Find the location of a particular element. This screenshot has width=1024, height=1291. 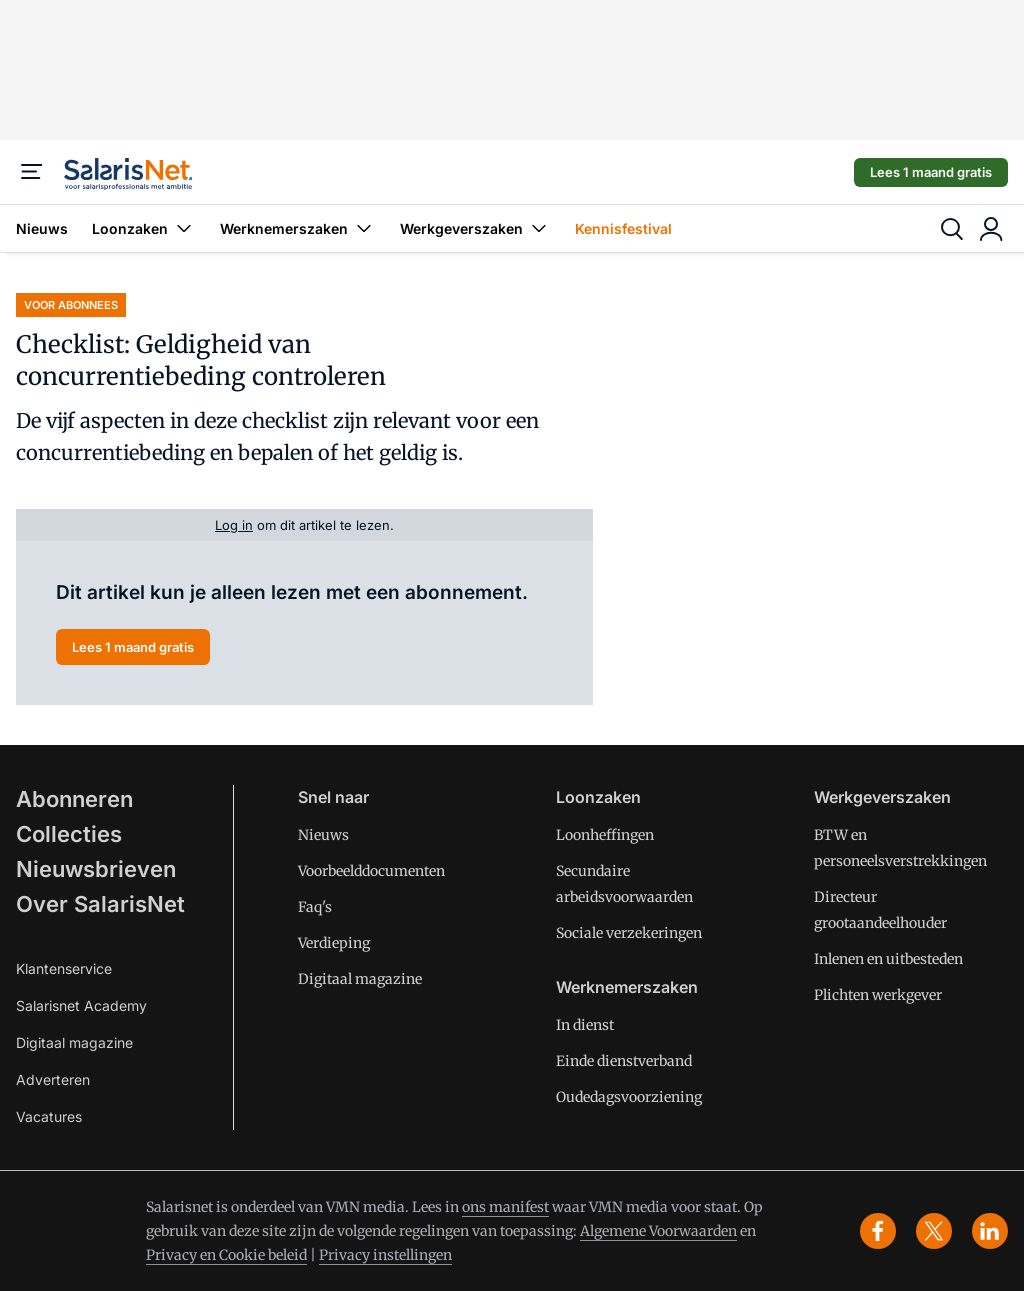

Digitaal magazine is located at coordinates (74, 1042).